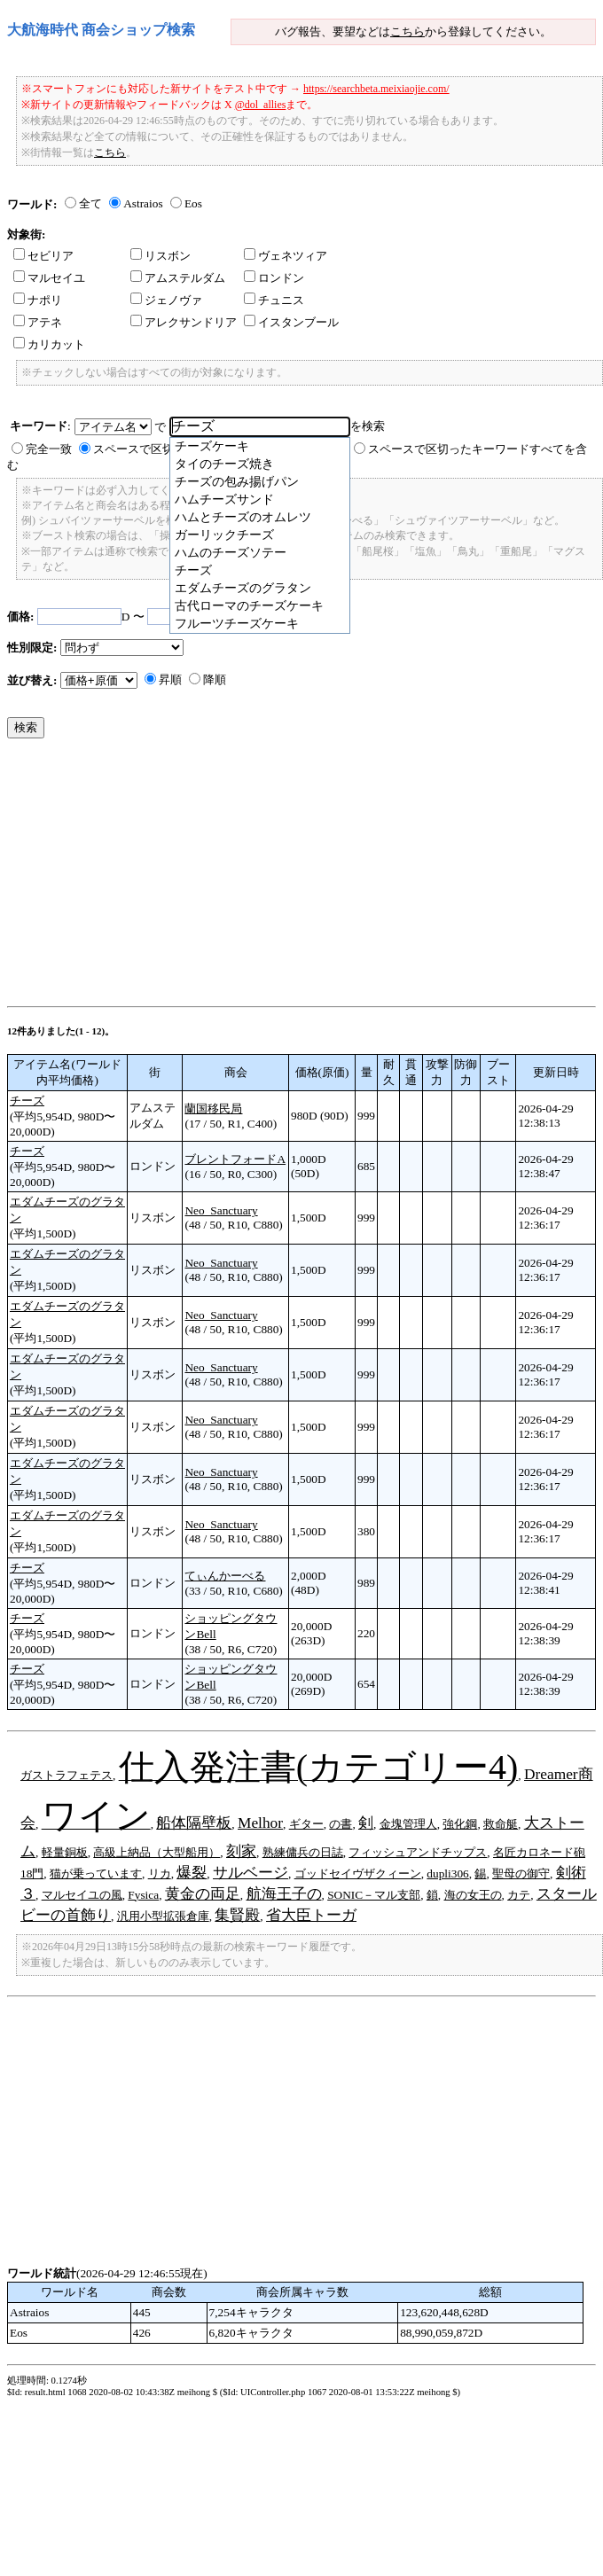 The width and height of the screenshot is (603, 2576). I want to click on ブレントフォードA, so click(235, 1159).